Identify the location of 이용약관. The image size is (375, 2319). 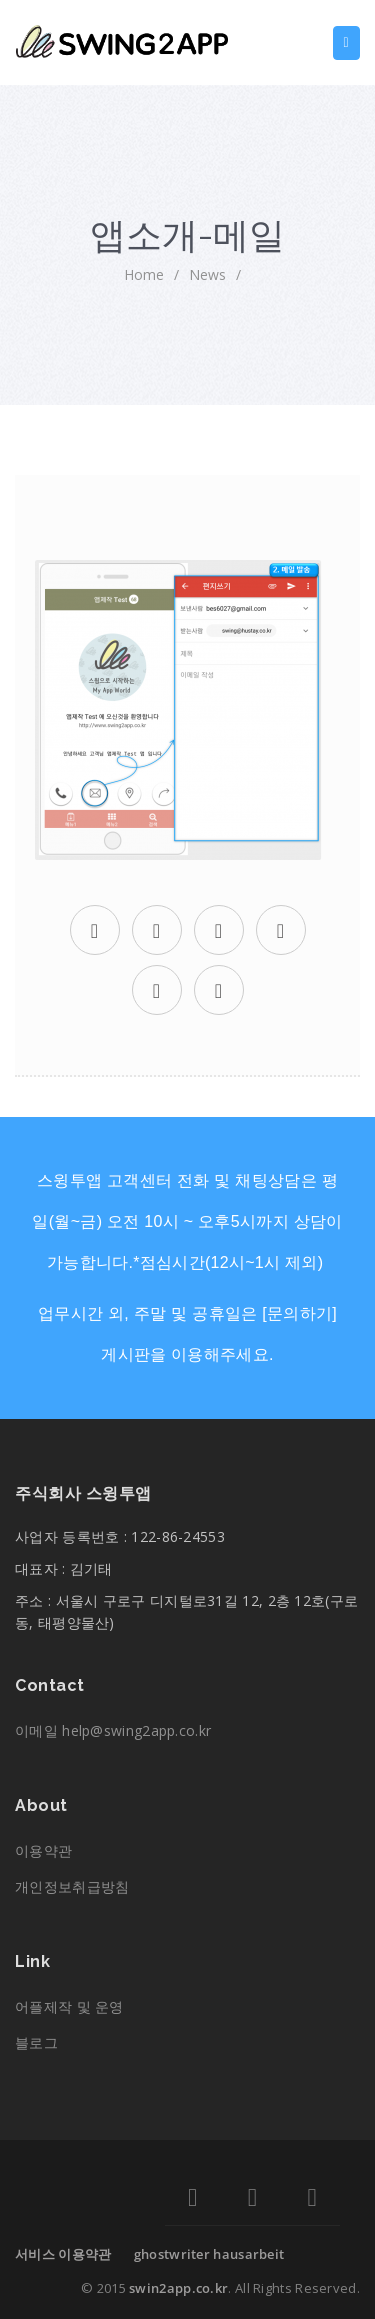
(43, 1850).